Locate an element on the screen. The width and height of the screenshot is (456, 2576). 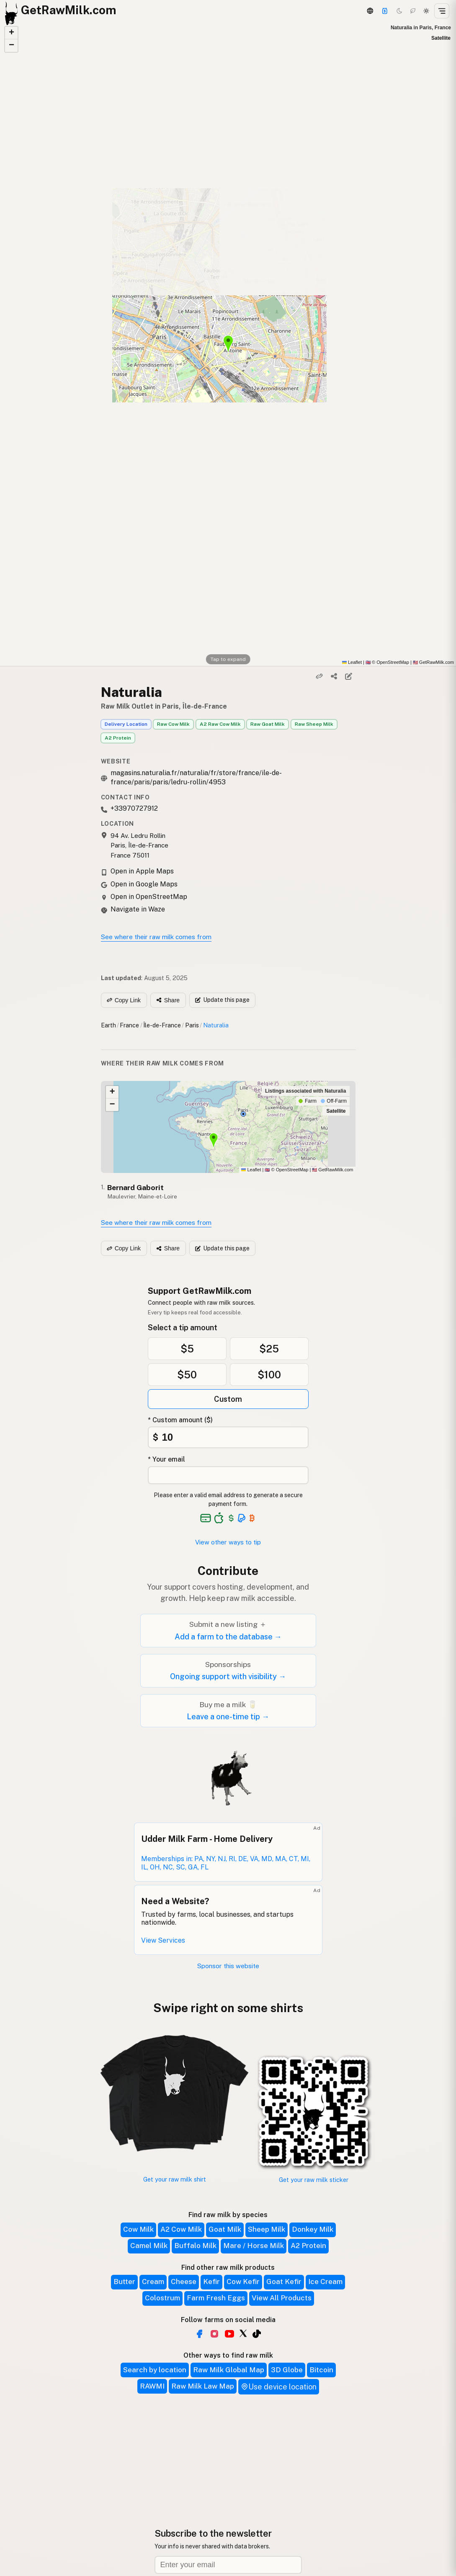
A2 Protein is located at coordinates (118, 738).